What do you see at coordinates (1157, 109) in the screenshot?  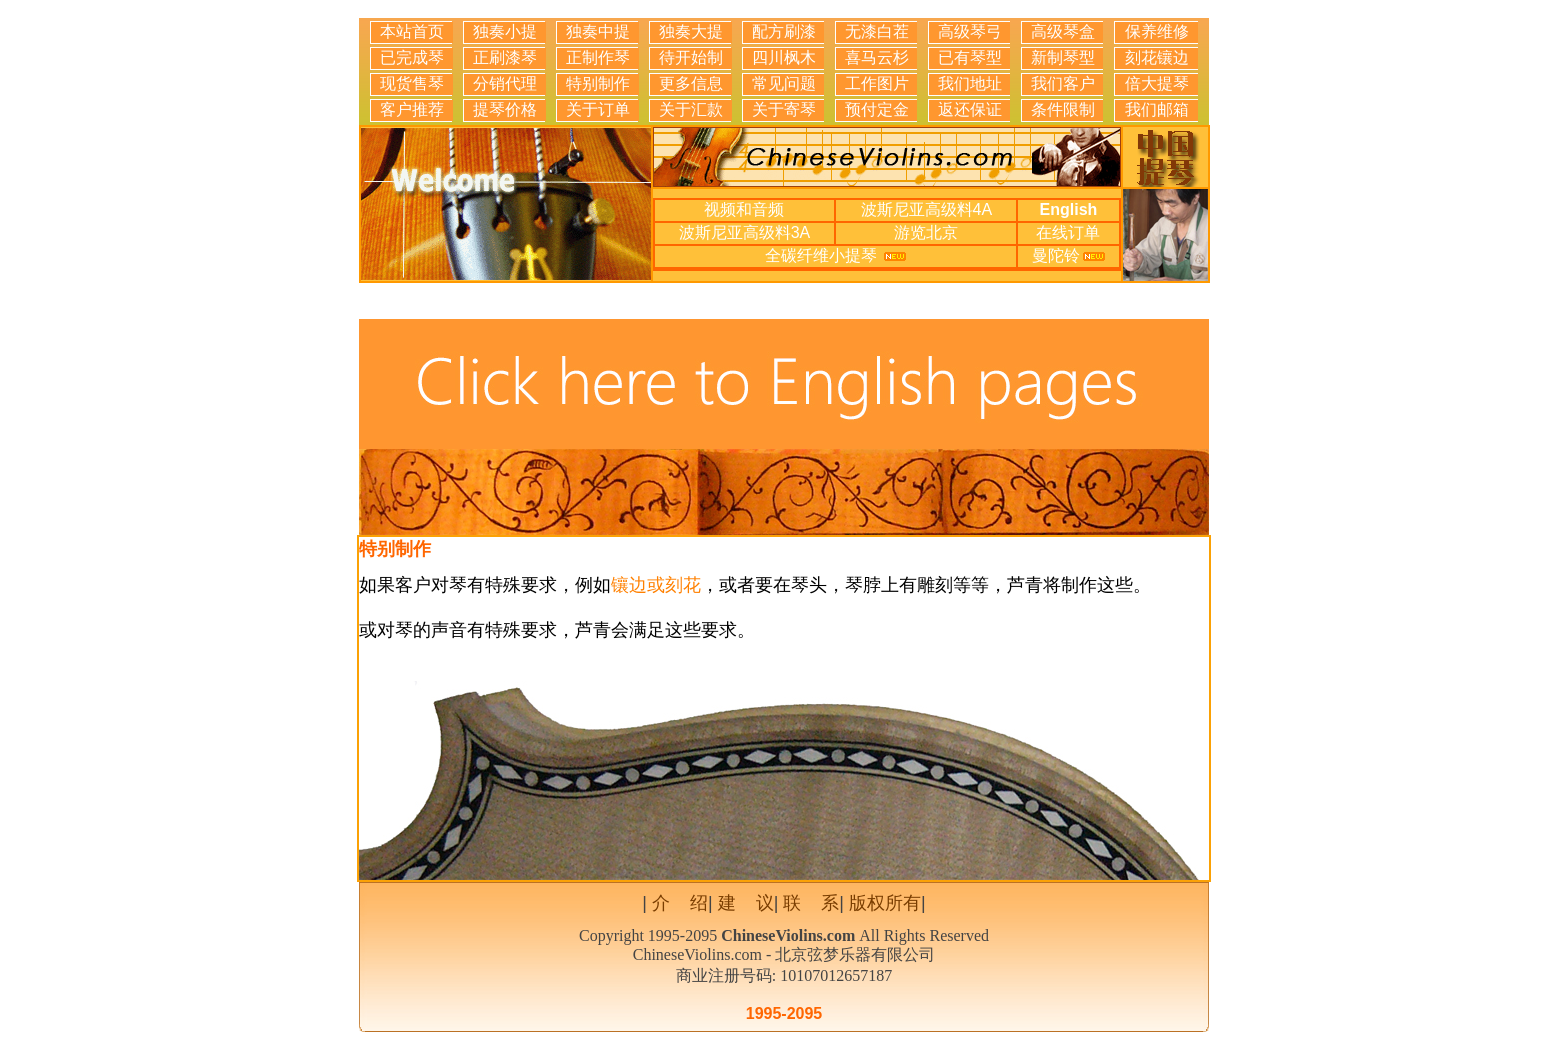 I see `我们邮箱` at bounding box center [1157, 109].